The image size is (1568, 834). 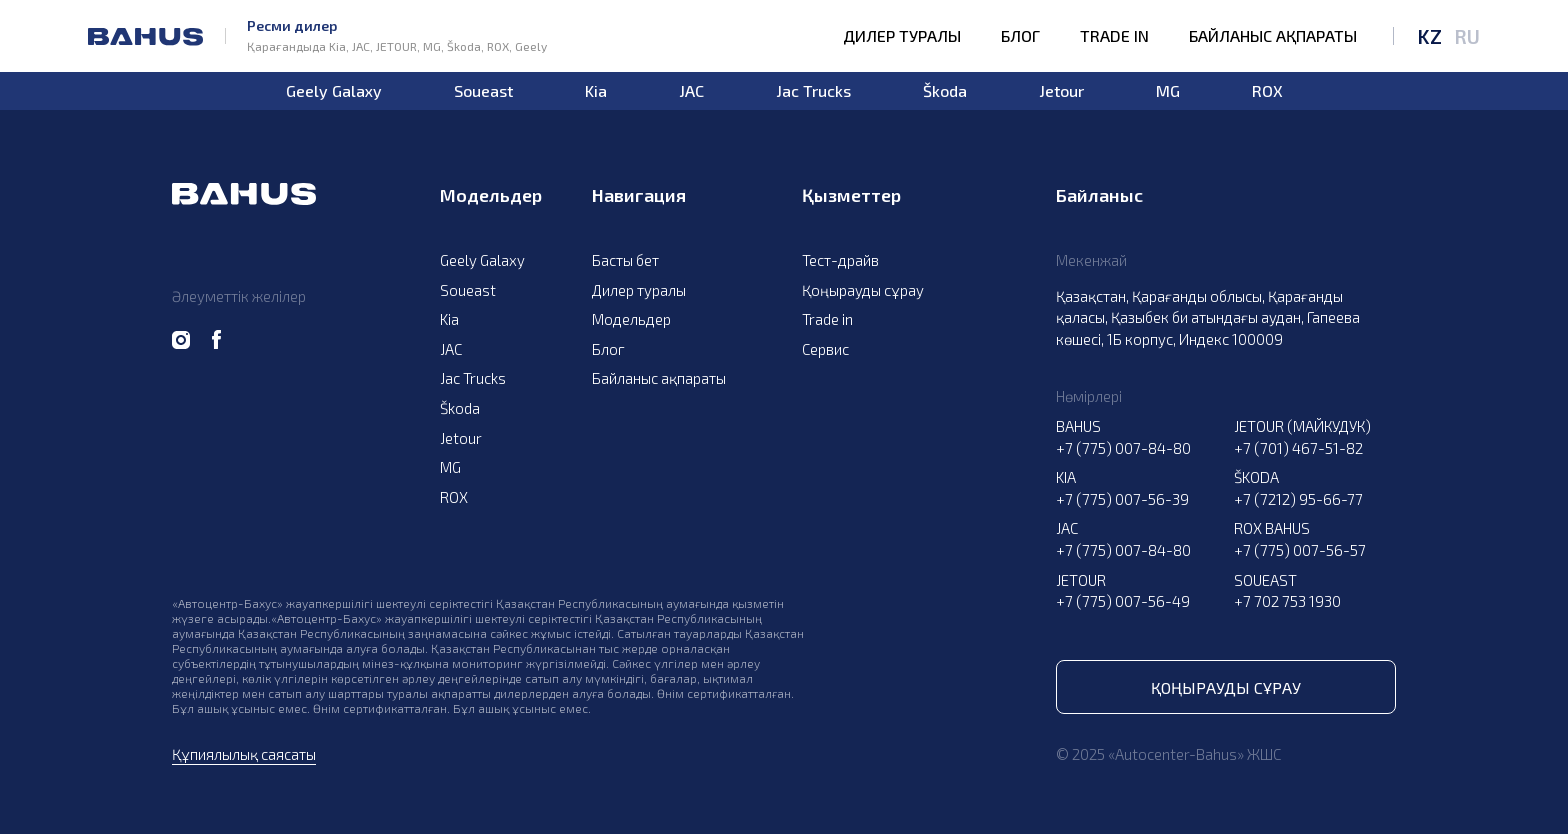 What do you see at coordinates (596, 91) in the screenshot?
I see `Kia` at bounding box center [596, 91].